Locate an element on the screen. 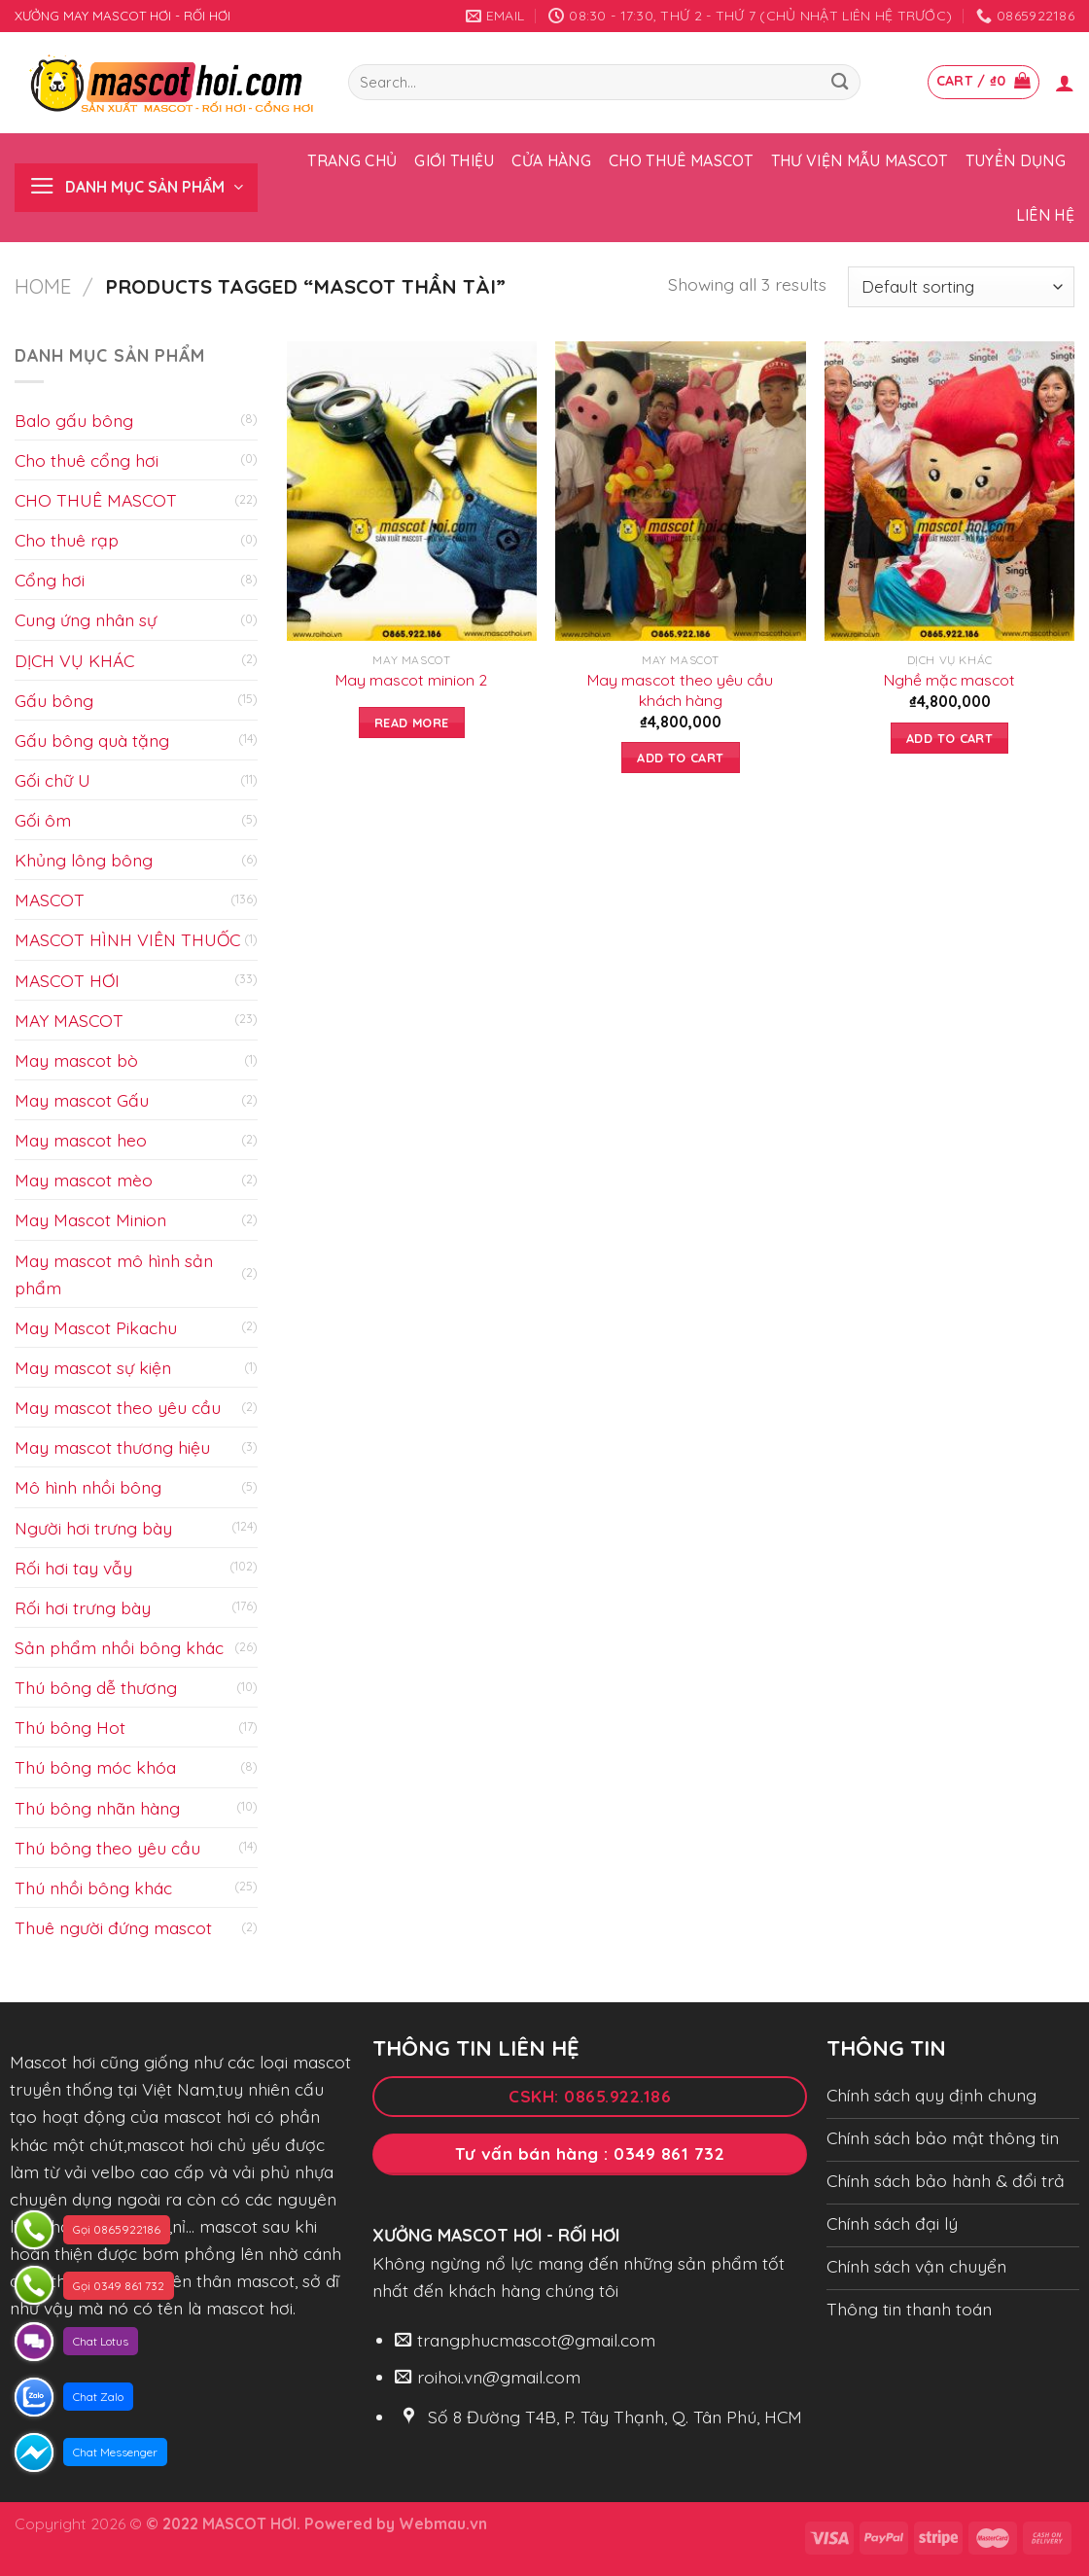  DỊCH VỤ KHÁC is located at coordinates (74, 660).